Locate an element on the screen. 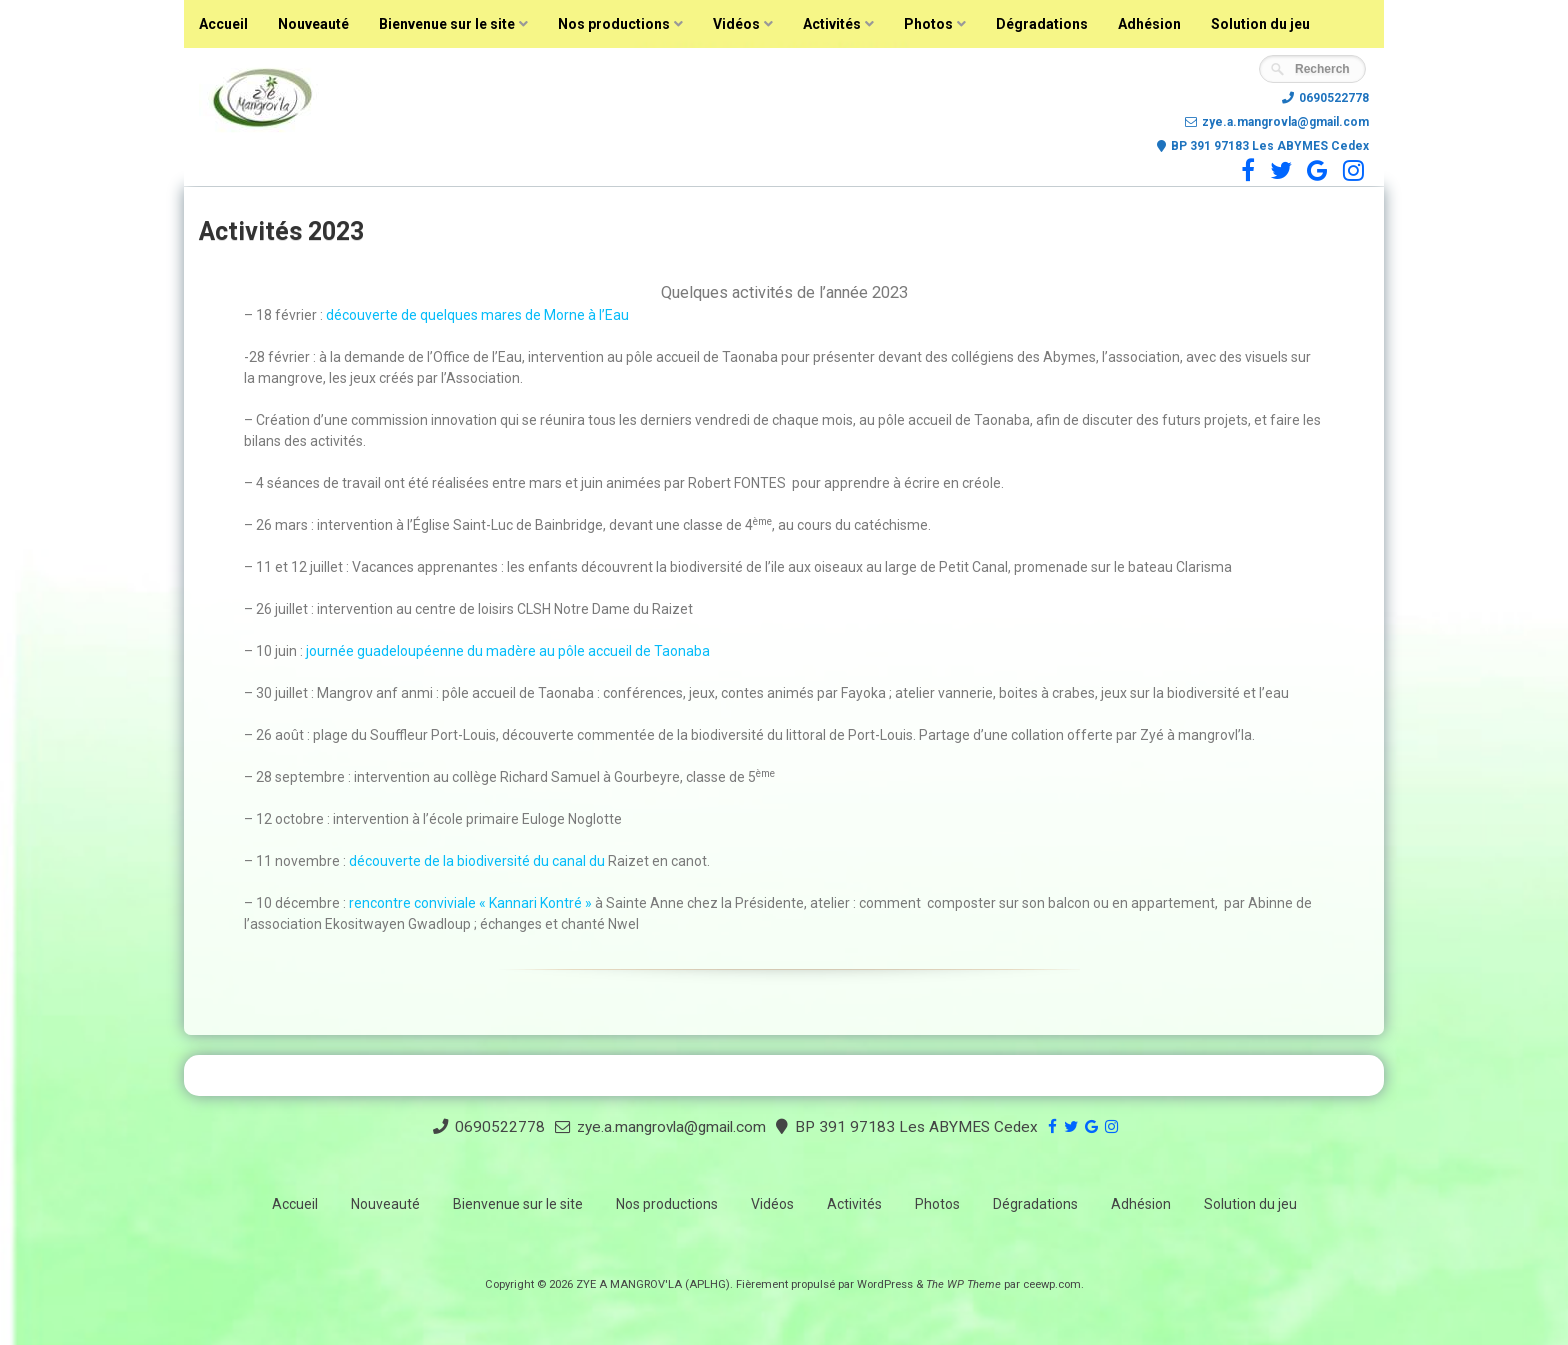  Activités is located at coordinates (832, 24).